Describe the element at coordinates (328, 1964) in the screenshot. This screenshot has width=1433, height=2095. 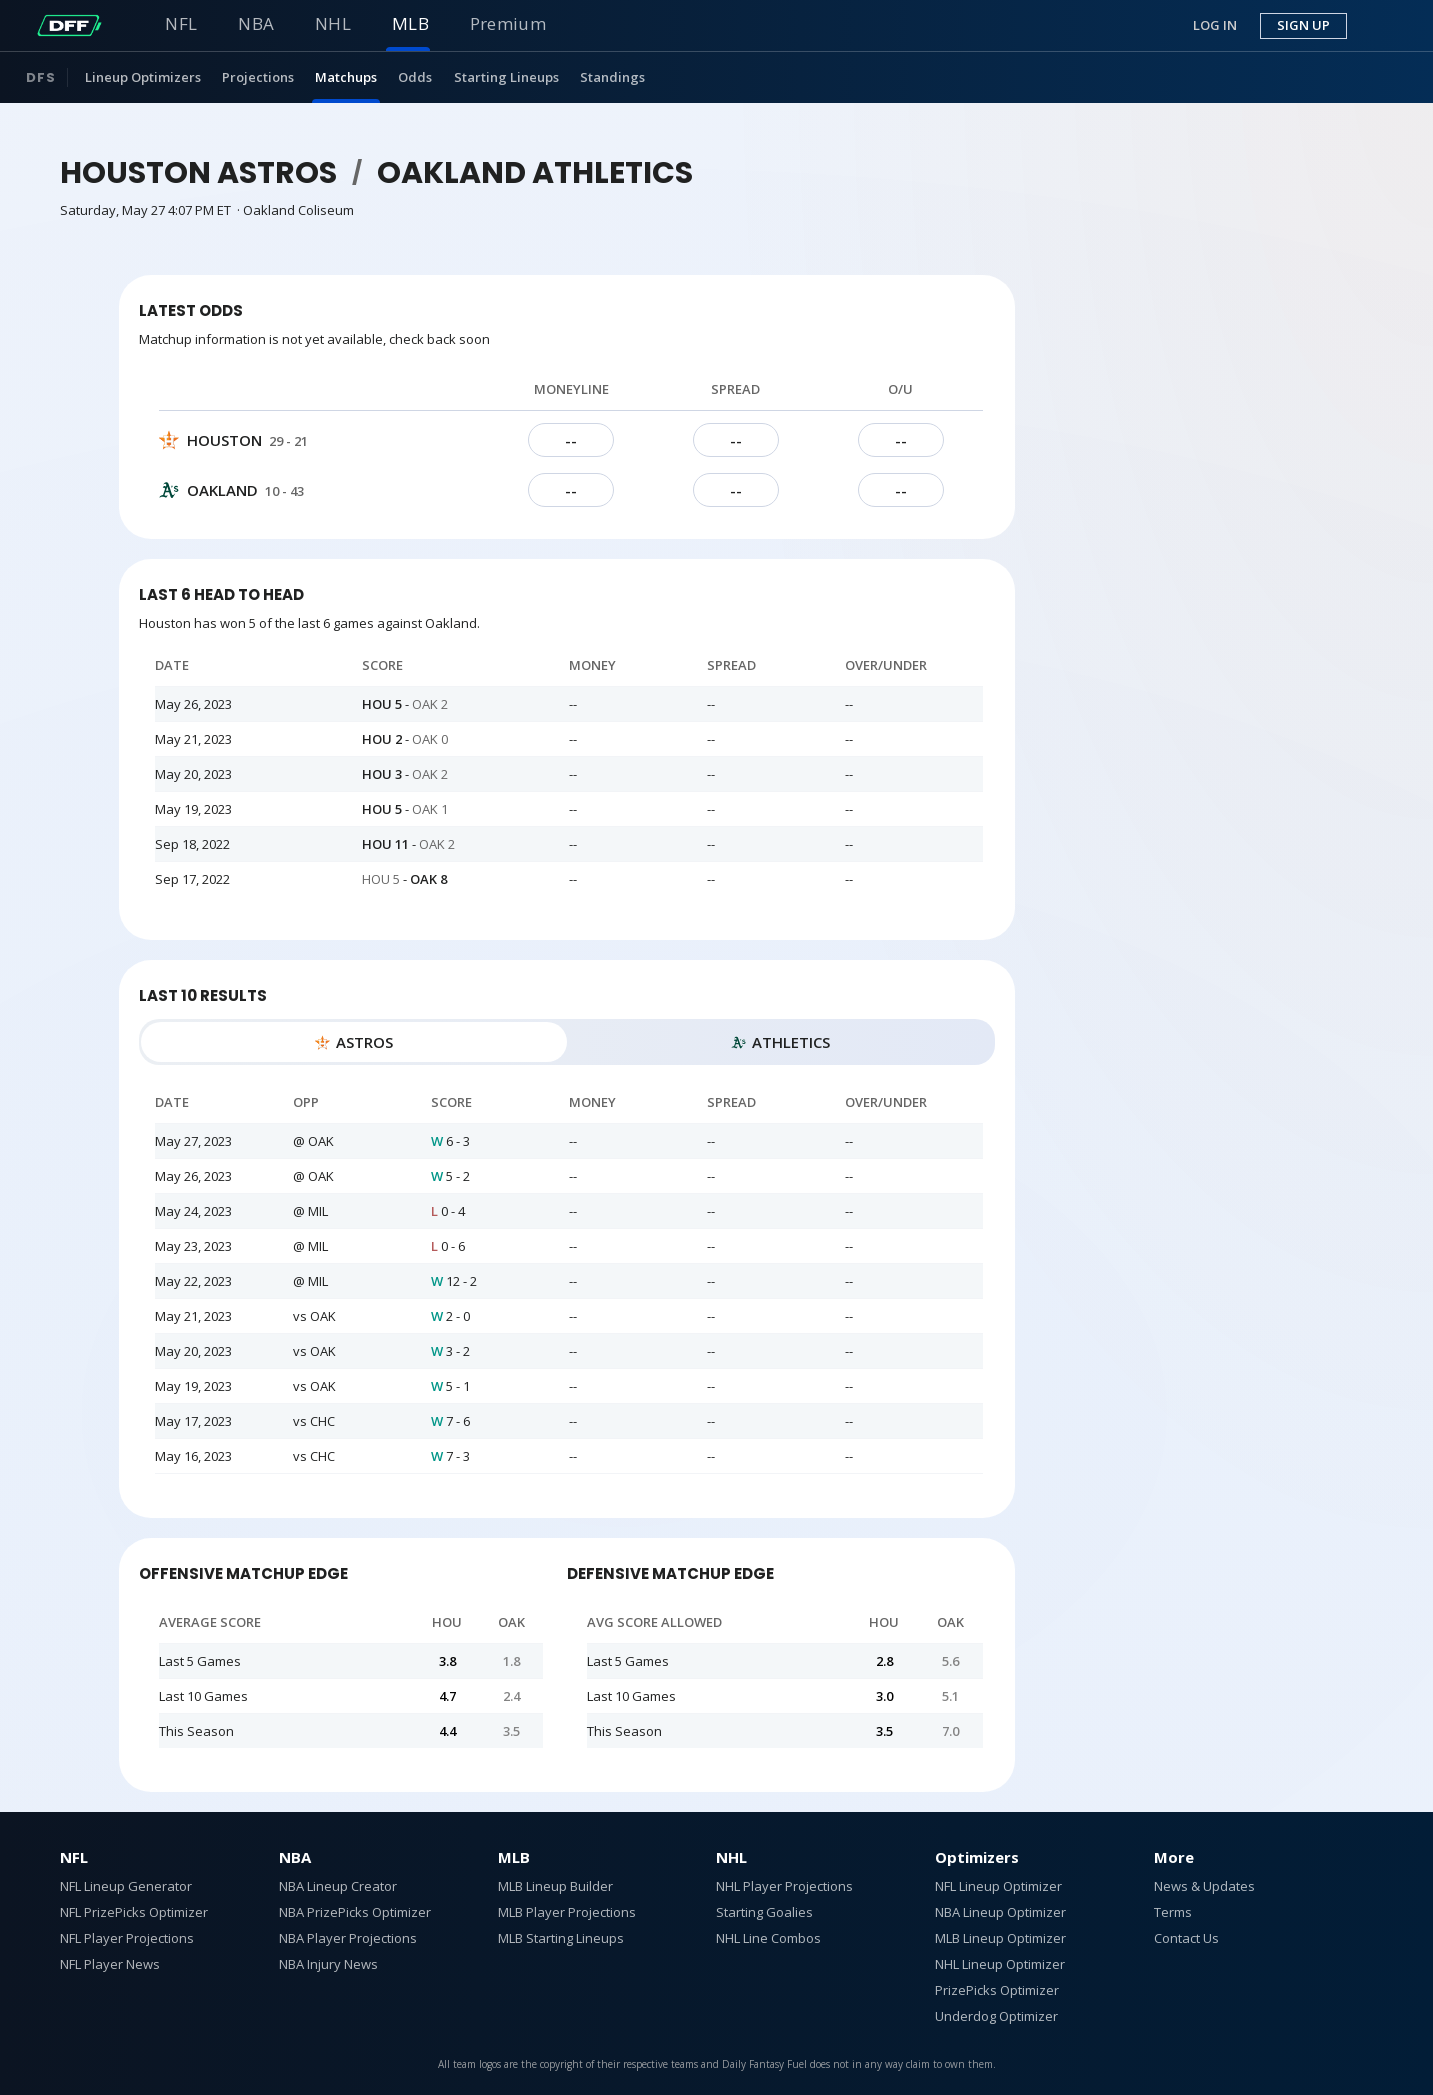
I see `NBA Injury News` at that location.